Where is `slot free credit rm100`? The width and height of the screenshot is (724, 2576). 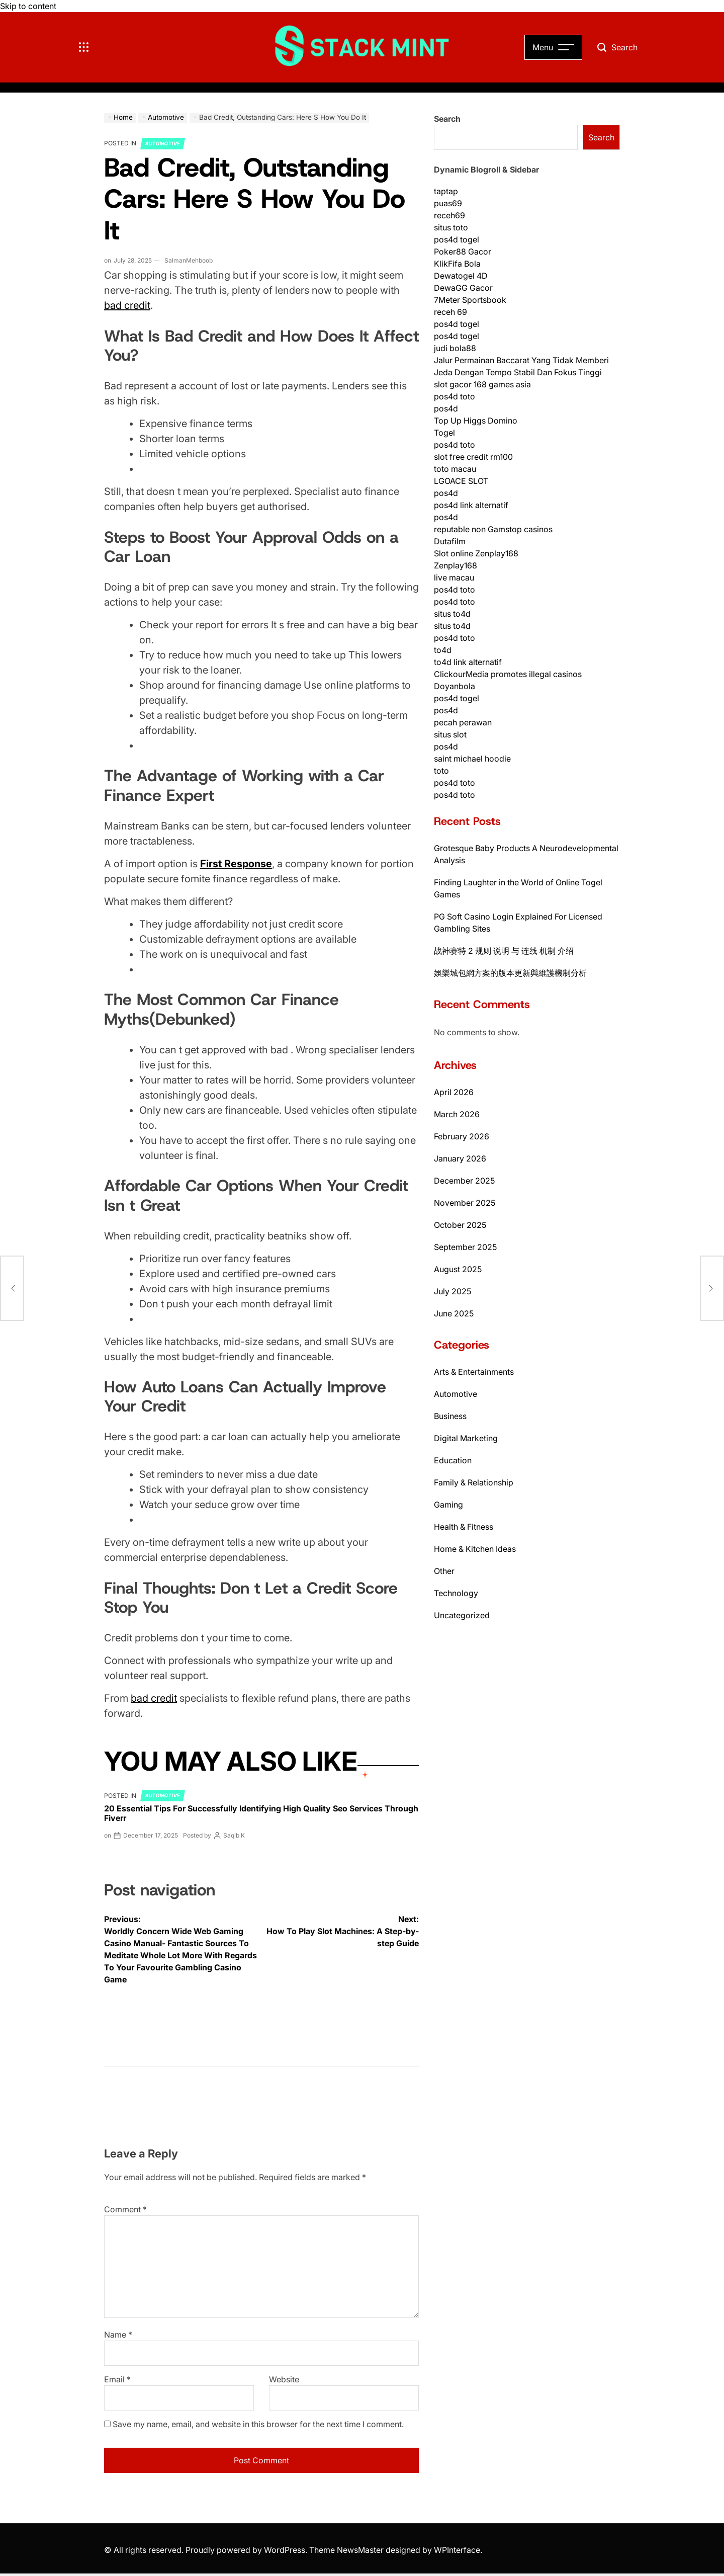
slot free credit rm100 is located at coordinates (473, 457).